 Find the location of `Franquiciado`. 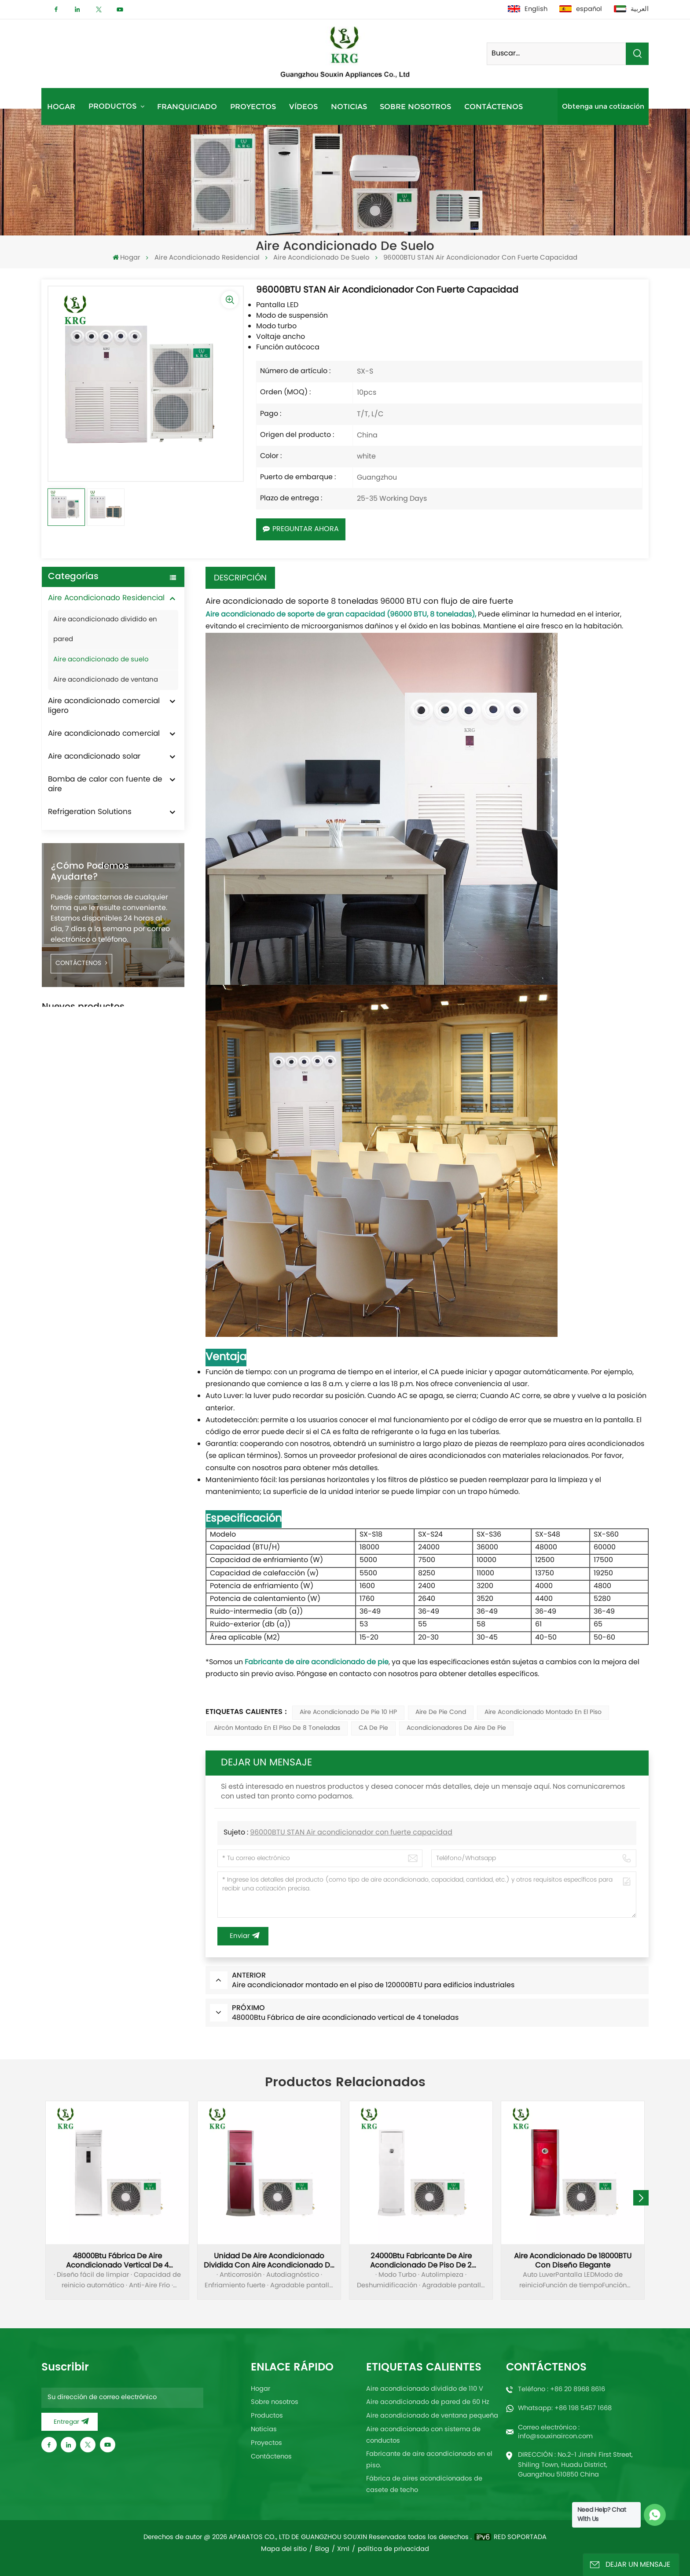

Franquiciado is located at coordinates (187, 106).